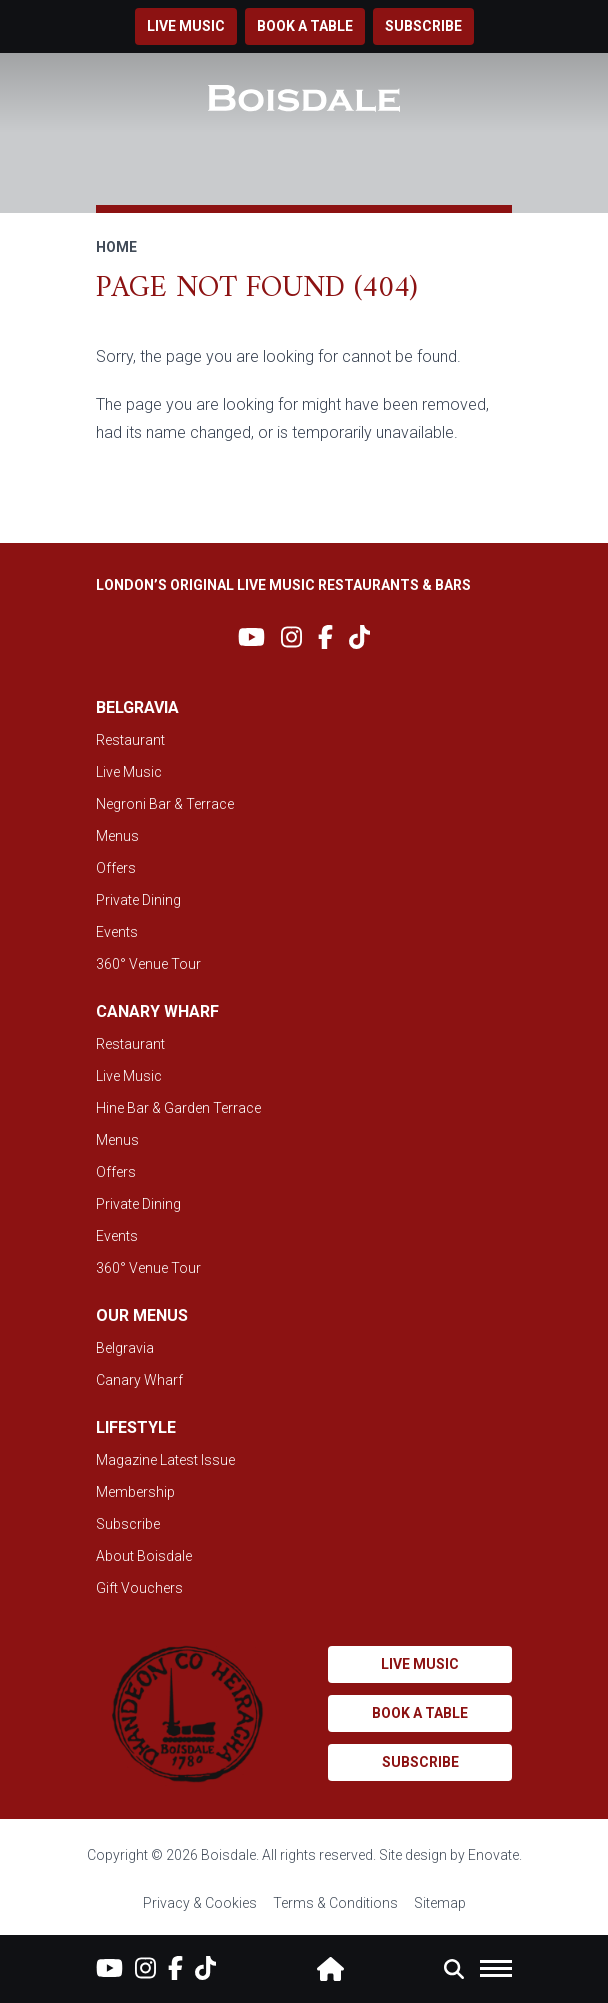 This screenshot has height=2003, width=608. Describe the element at coordinates (139, 1588) in the screenshot. I see `Gift Vouchers` at that location.